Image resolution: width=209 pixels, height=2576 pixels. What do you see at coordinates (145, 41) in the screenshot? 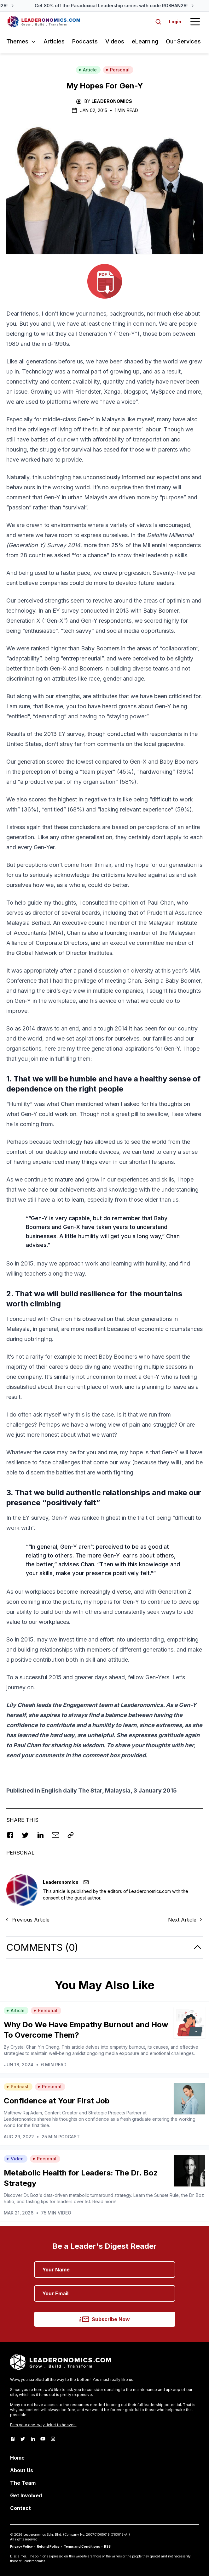
I see `eLearning` at bounding box center [145, 41].